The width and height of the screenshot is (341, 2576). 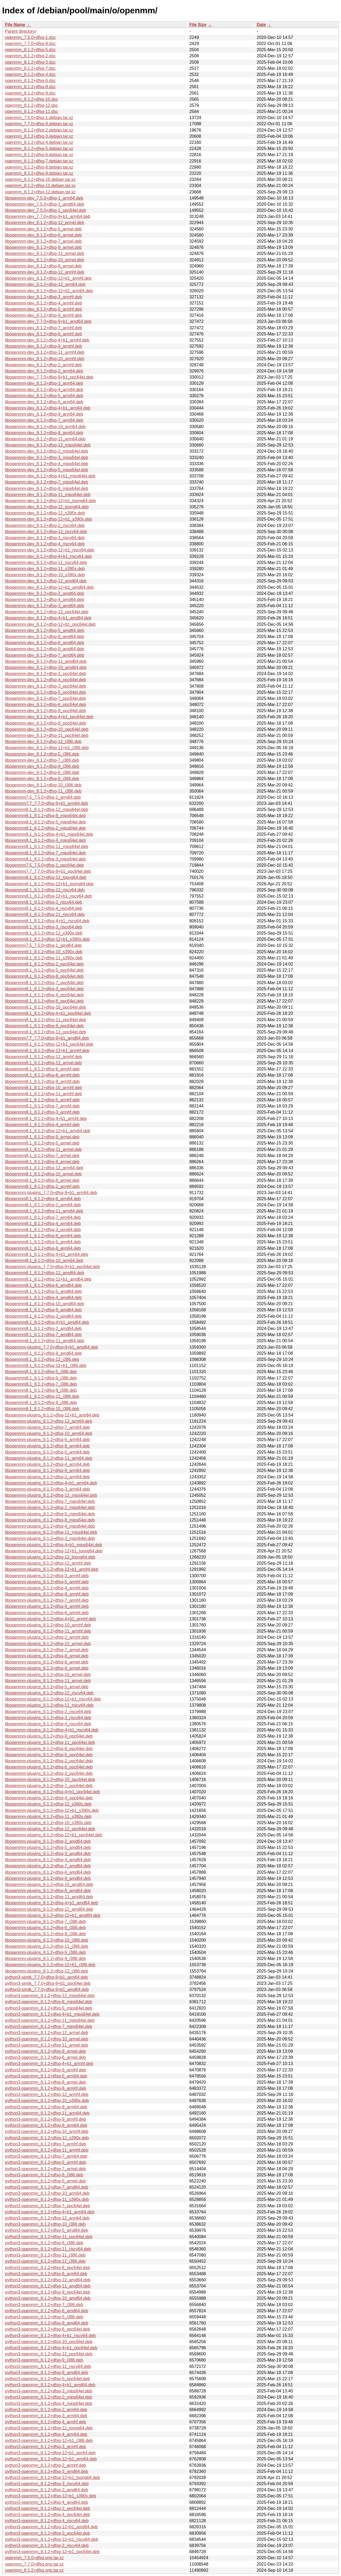 What do you see at coordinates (47, 1600) in the screenshot?
I see `libopenmm-plugins_8.1.2+dfsg-7_armhf.deb` at bounding box center [47, 1600].